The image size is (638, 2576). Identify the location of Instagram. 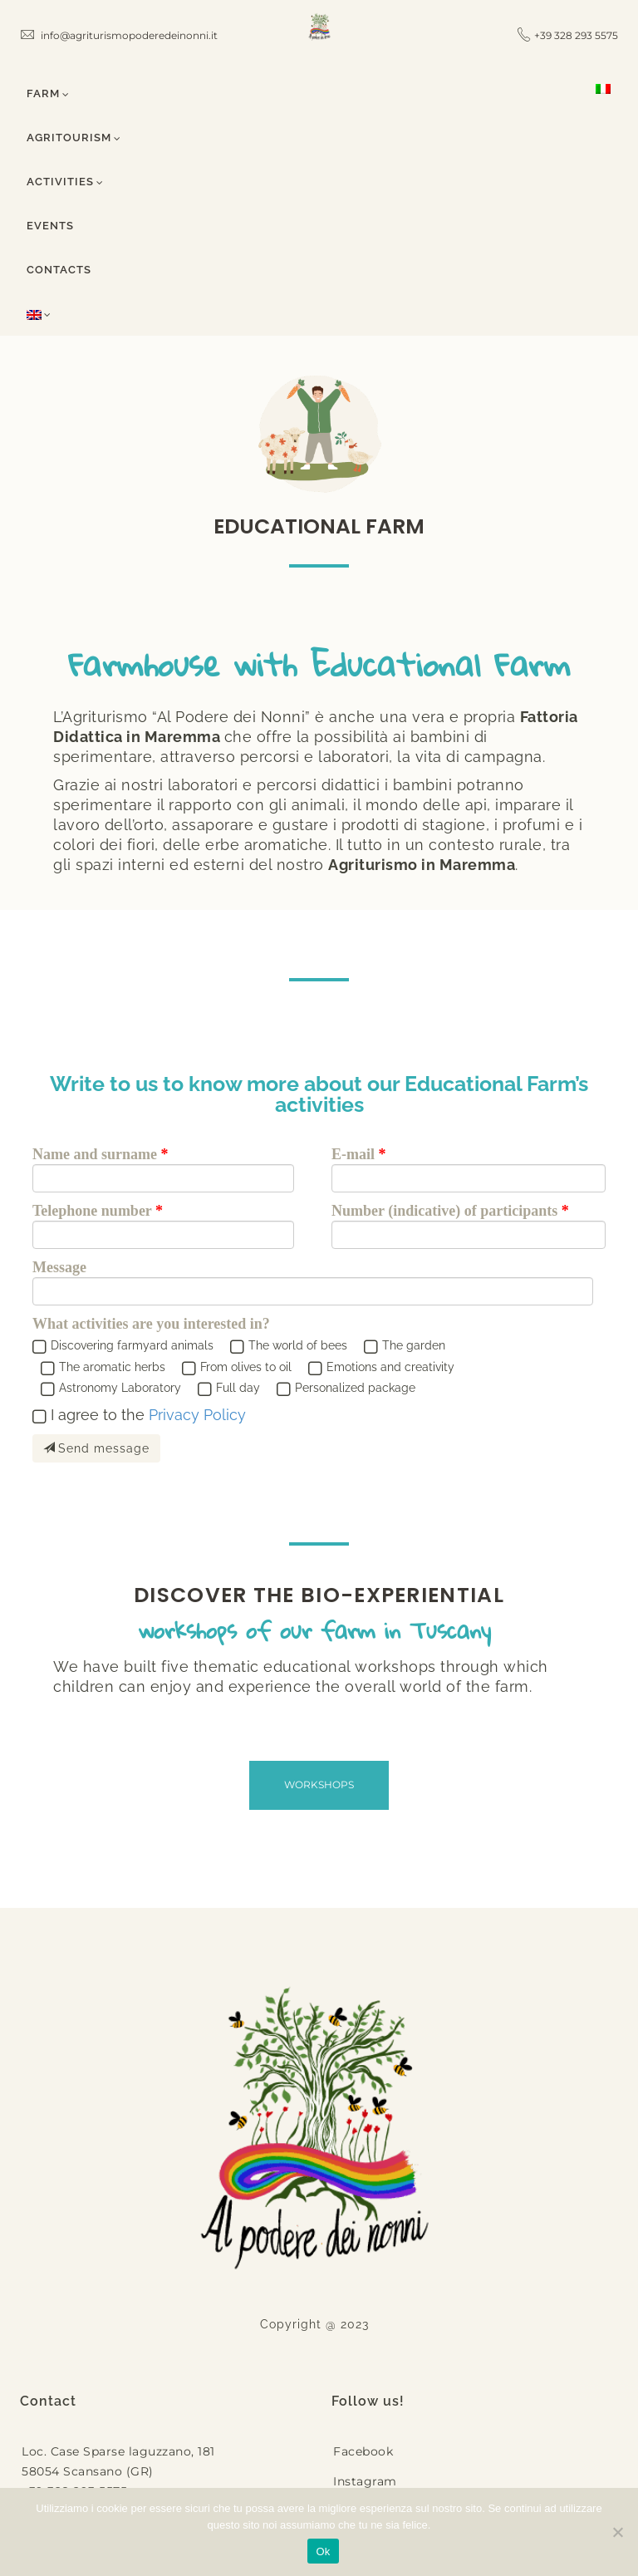
(365, 2481).